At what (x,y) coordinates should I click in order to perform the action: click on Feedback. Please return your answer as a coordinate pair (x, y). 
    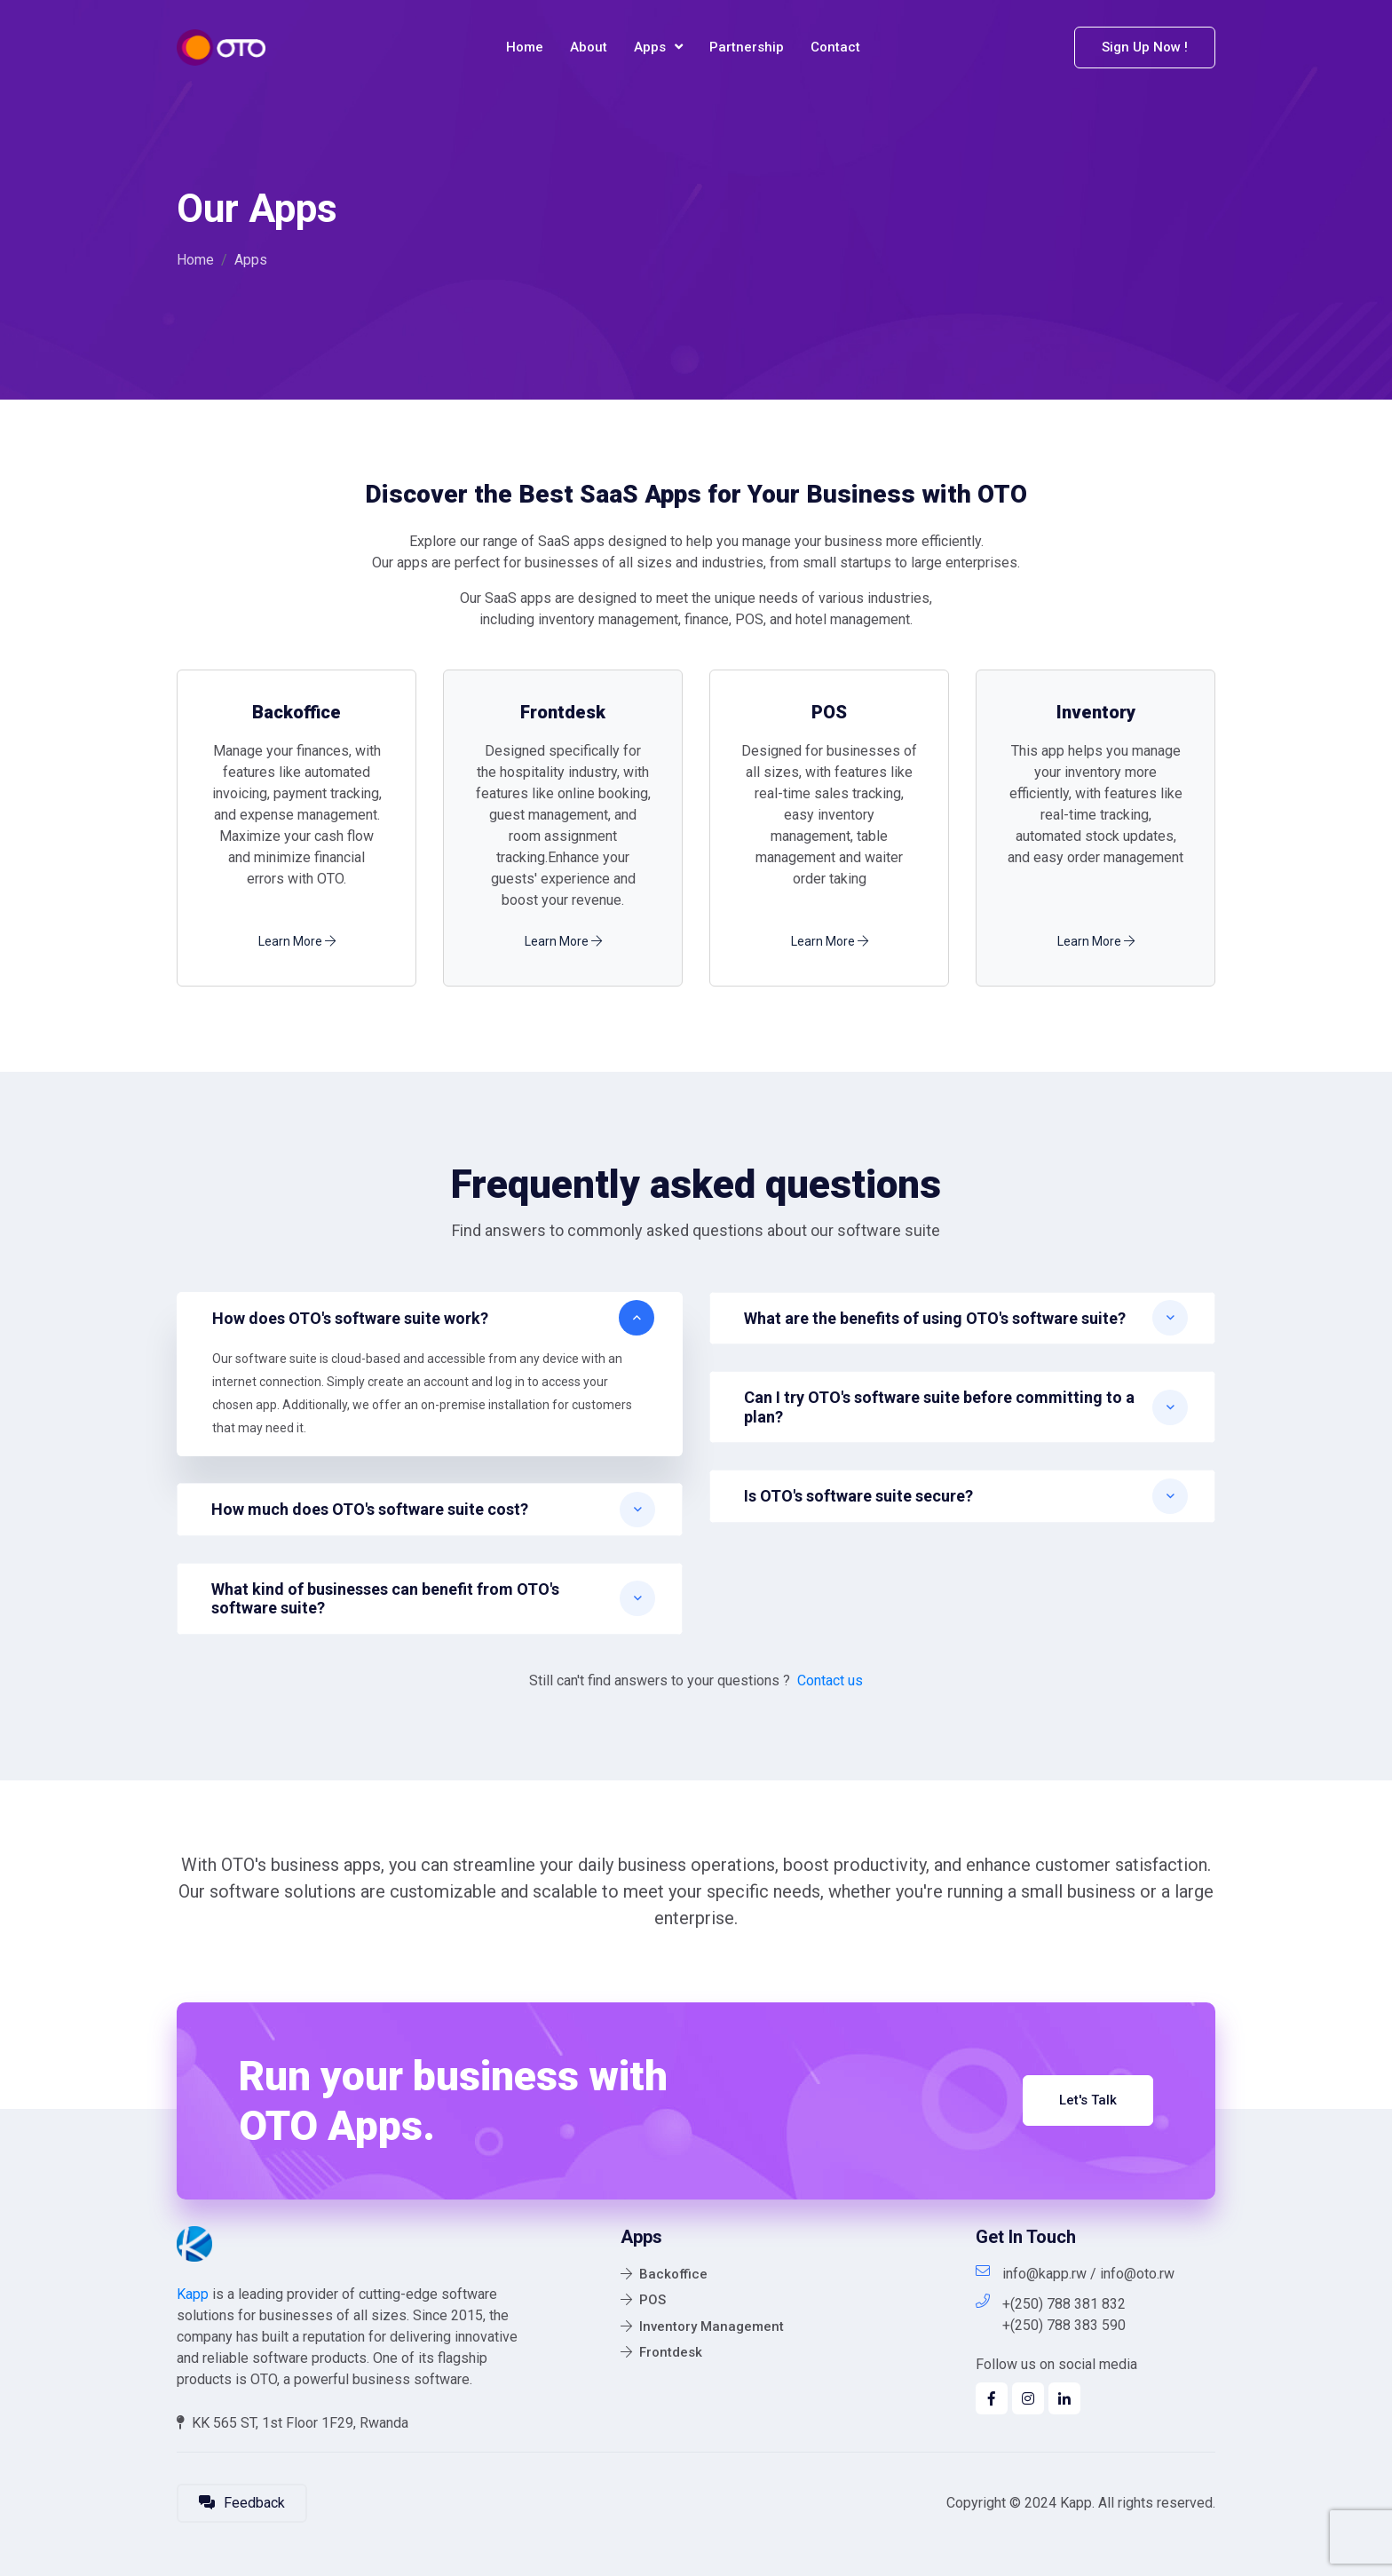
    Looking at the image, I should click on (242, 2502).